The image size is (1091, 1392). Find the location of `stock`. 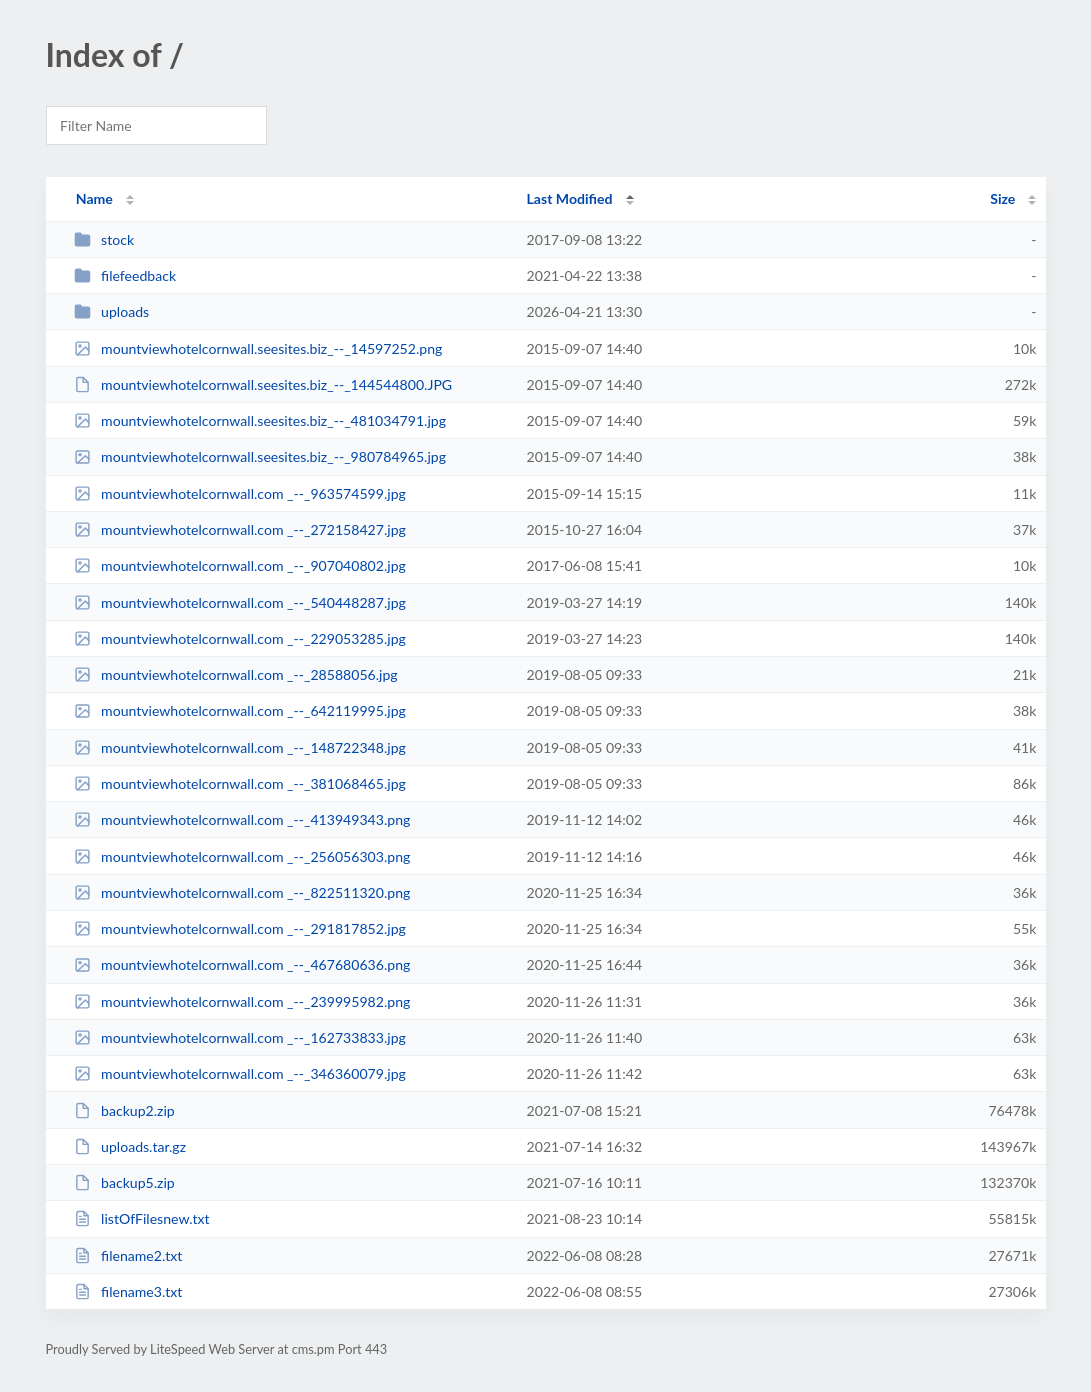

stock is located at coordinates (104, 239).